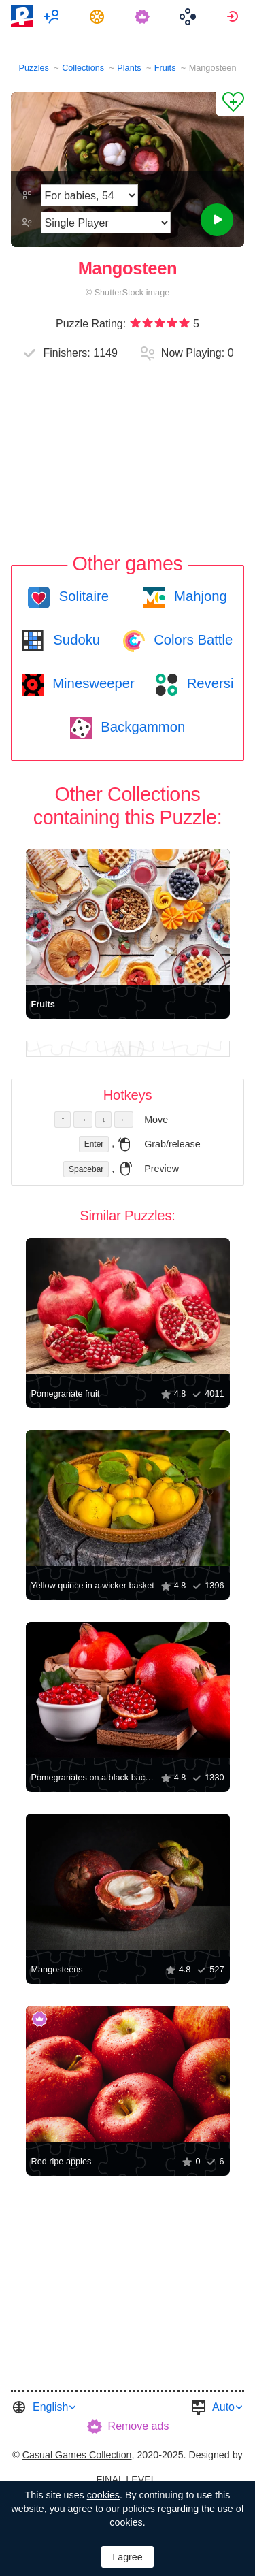 The width and height of the screenshot is (255, 2576). I want to click on Solitaire, so click(82, 596).